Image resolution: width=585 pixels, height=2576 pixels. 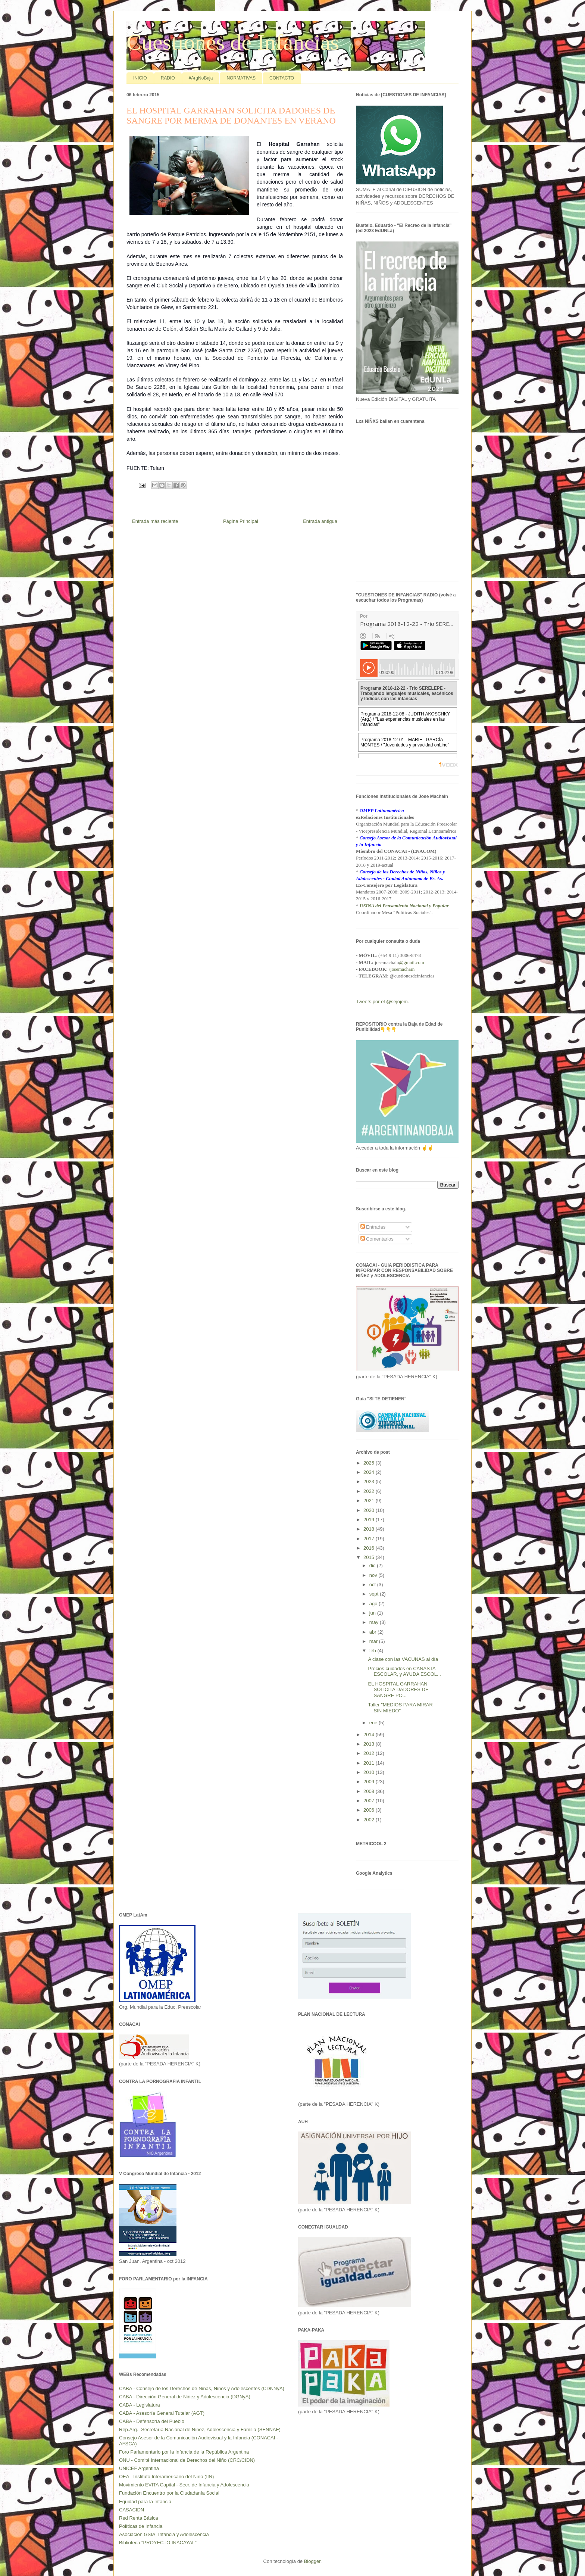 What do you see at coordinates (374, 1603) in the screenshot?
I see `ago` at bounding box center [374, 1603].